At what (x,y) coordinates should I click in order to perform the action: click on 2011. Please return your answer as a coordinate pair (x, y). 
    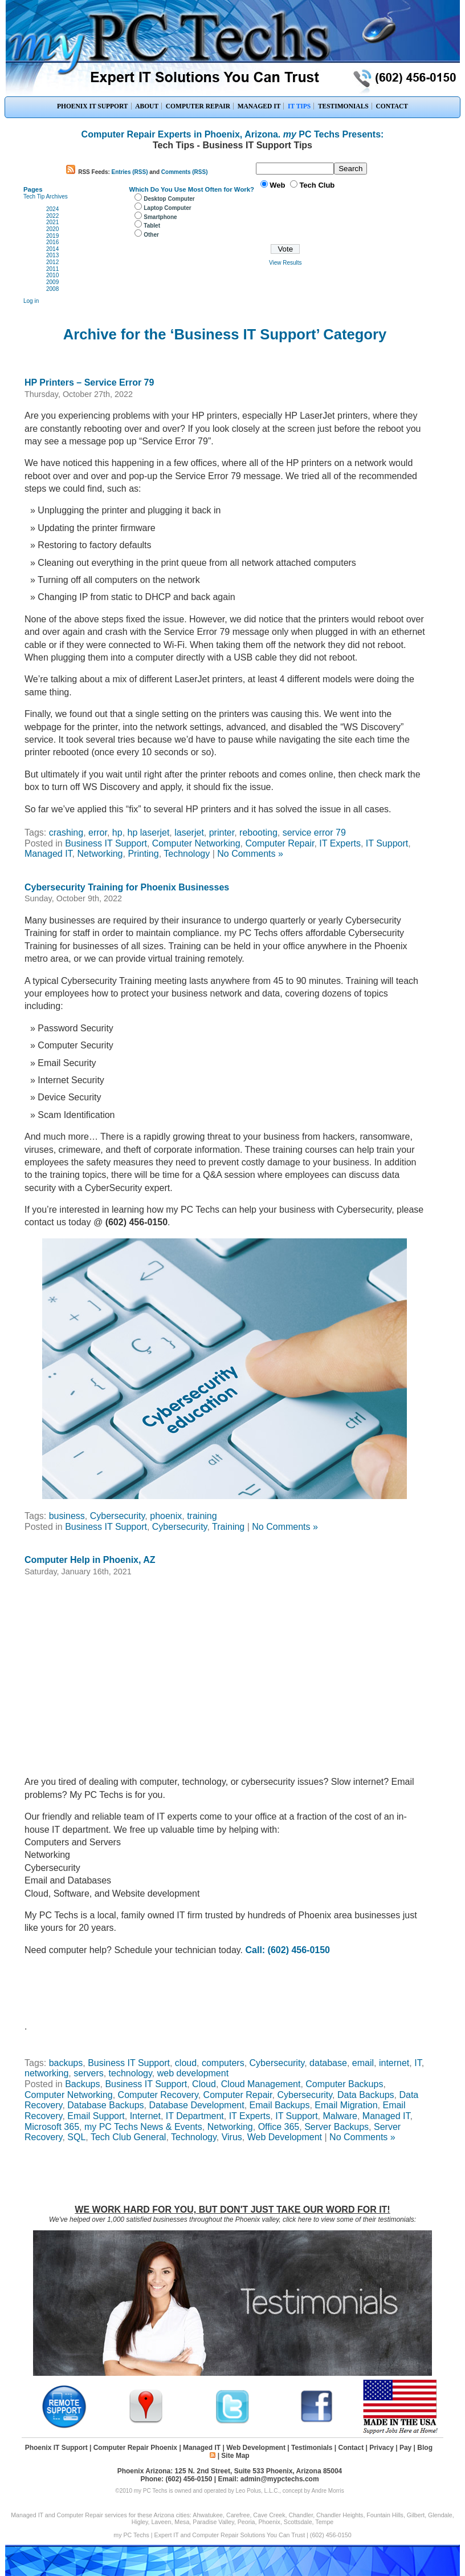
    Looking at the image, I should click on (52, 269).